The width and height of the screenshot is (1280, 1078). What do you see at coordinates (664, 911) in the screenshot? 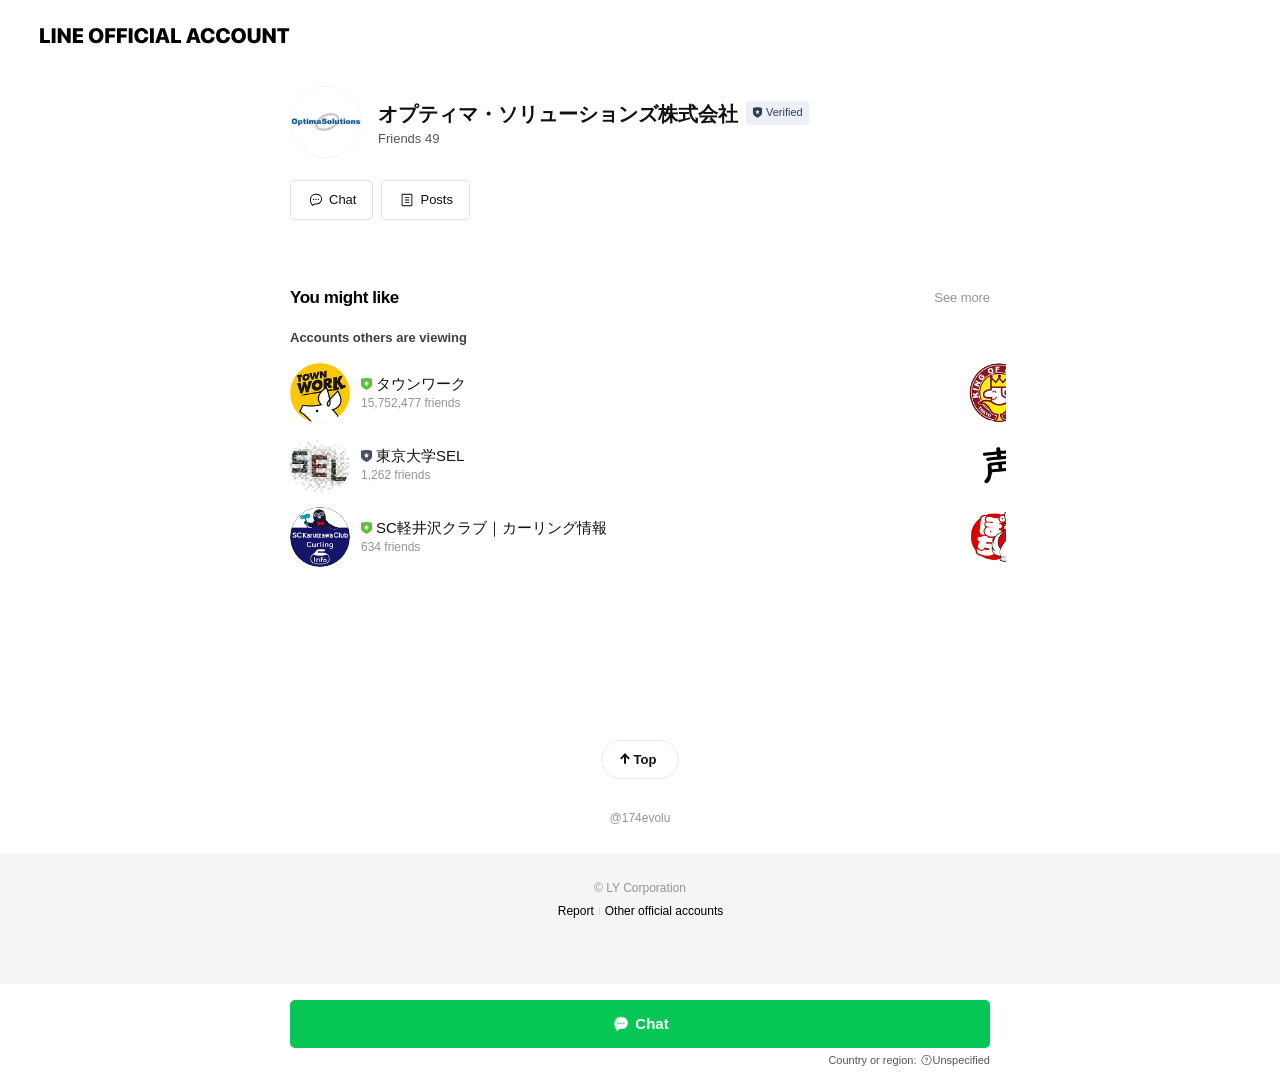
I see `Other official accounts` at bounding box center [664, 911].